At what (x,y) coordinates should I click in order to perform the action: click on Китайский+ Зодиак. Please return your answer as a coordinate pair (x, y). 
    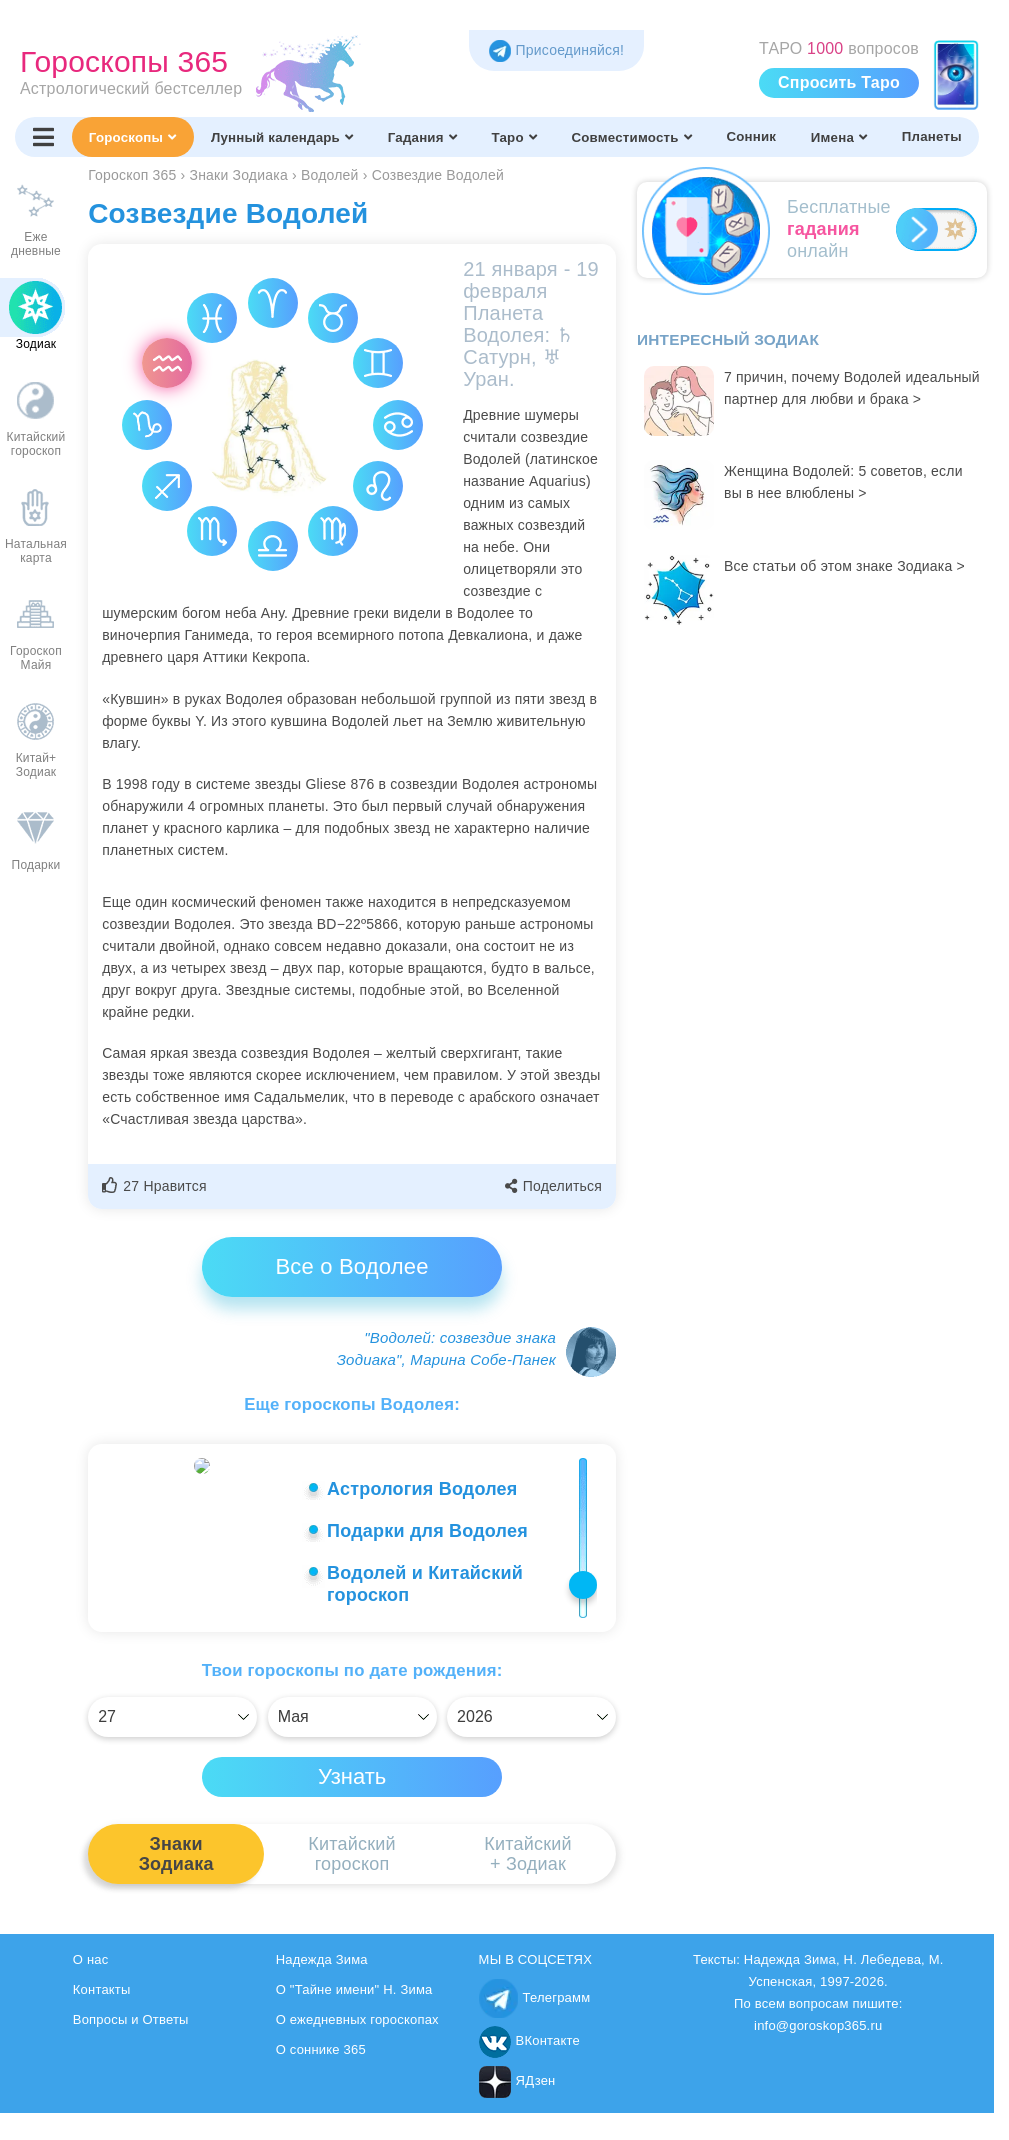
    Looking at the image, I should click on (527, 1860).